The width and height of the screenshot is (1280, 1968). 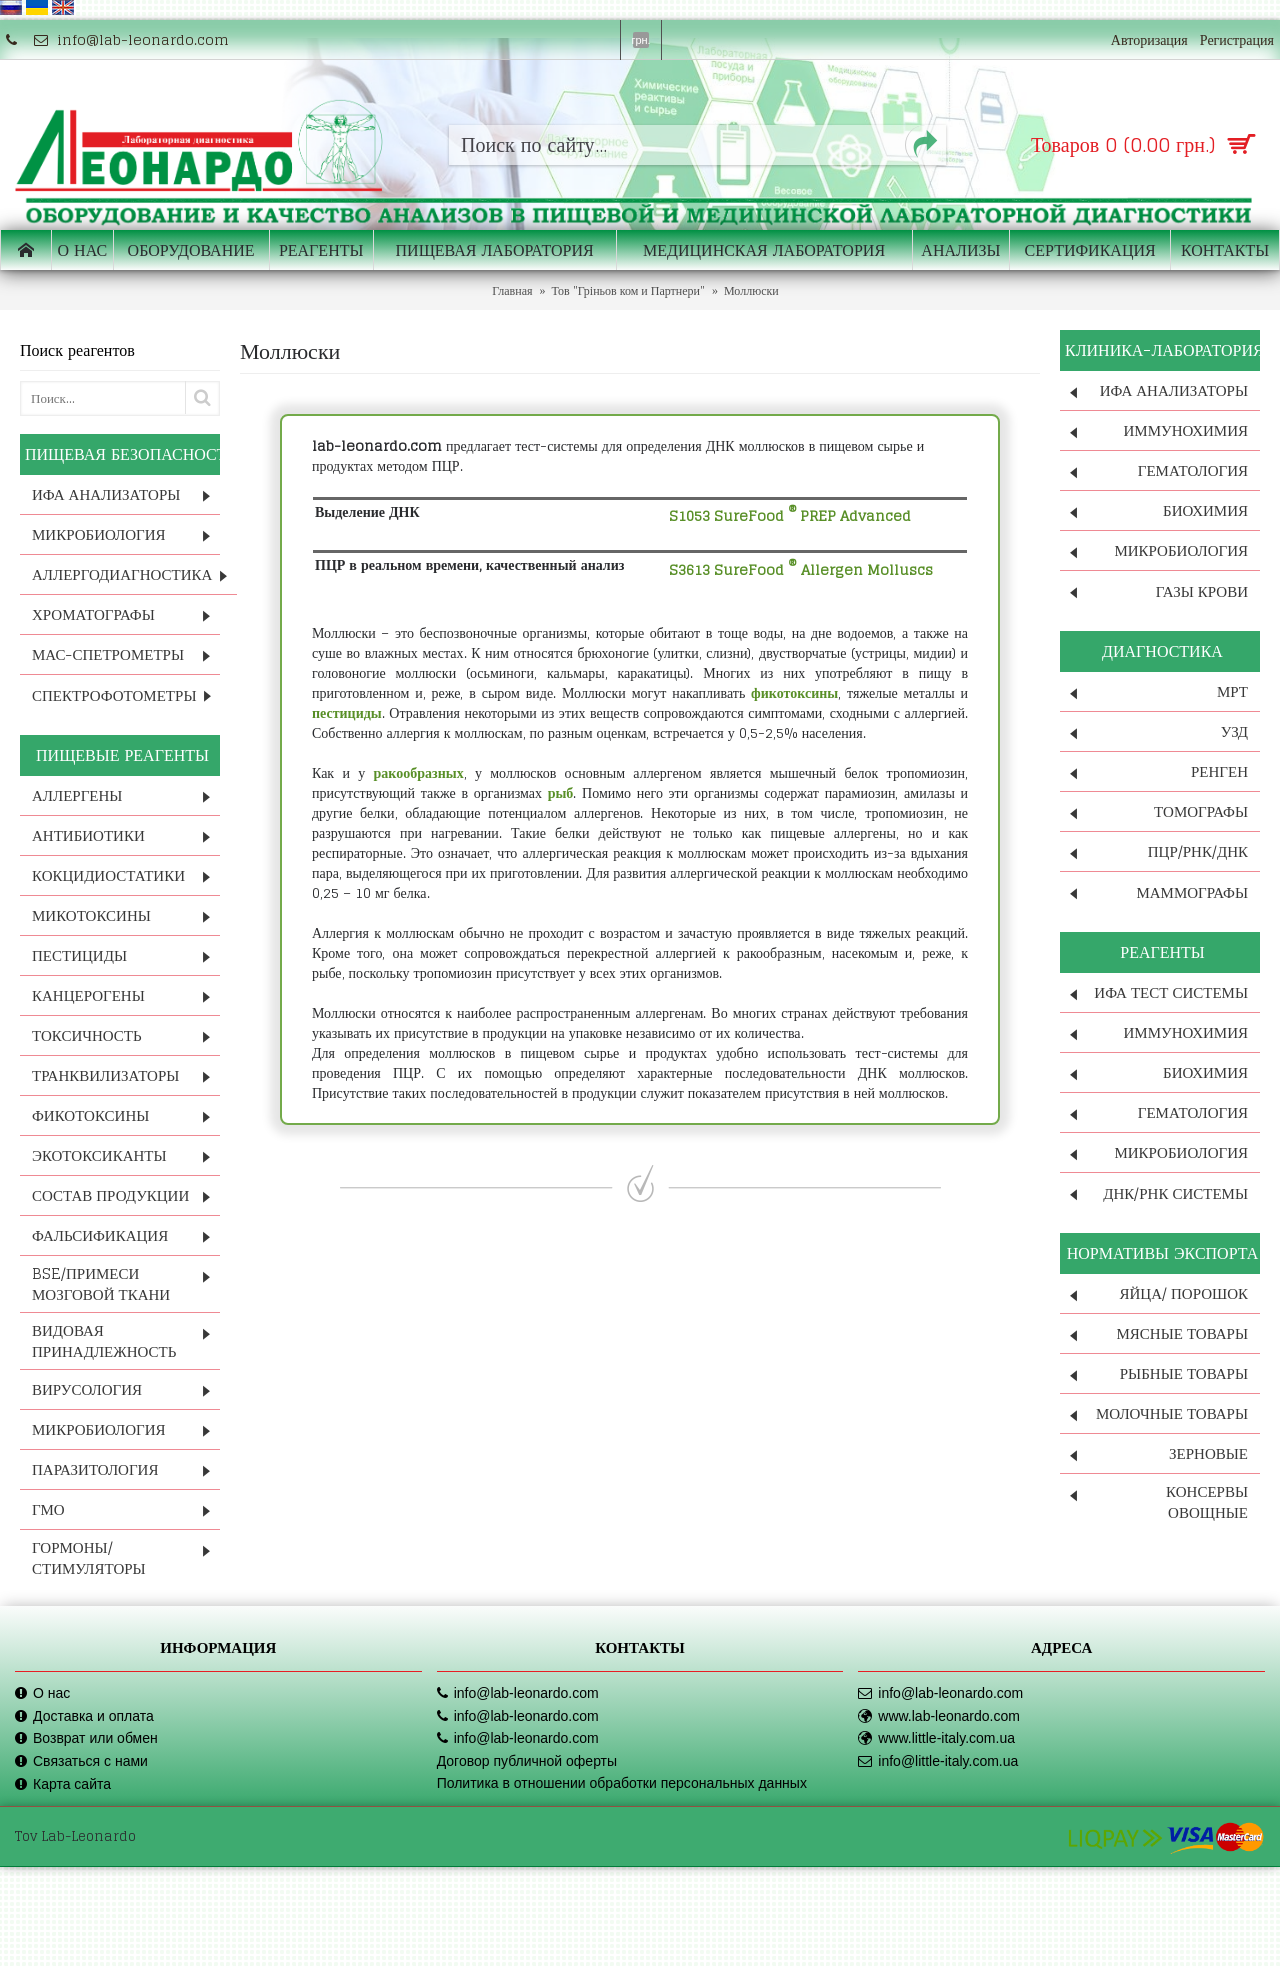 I want to click on Связаться с нами, so click(x=81, y=1761).